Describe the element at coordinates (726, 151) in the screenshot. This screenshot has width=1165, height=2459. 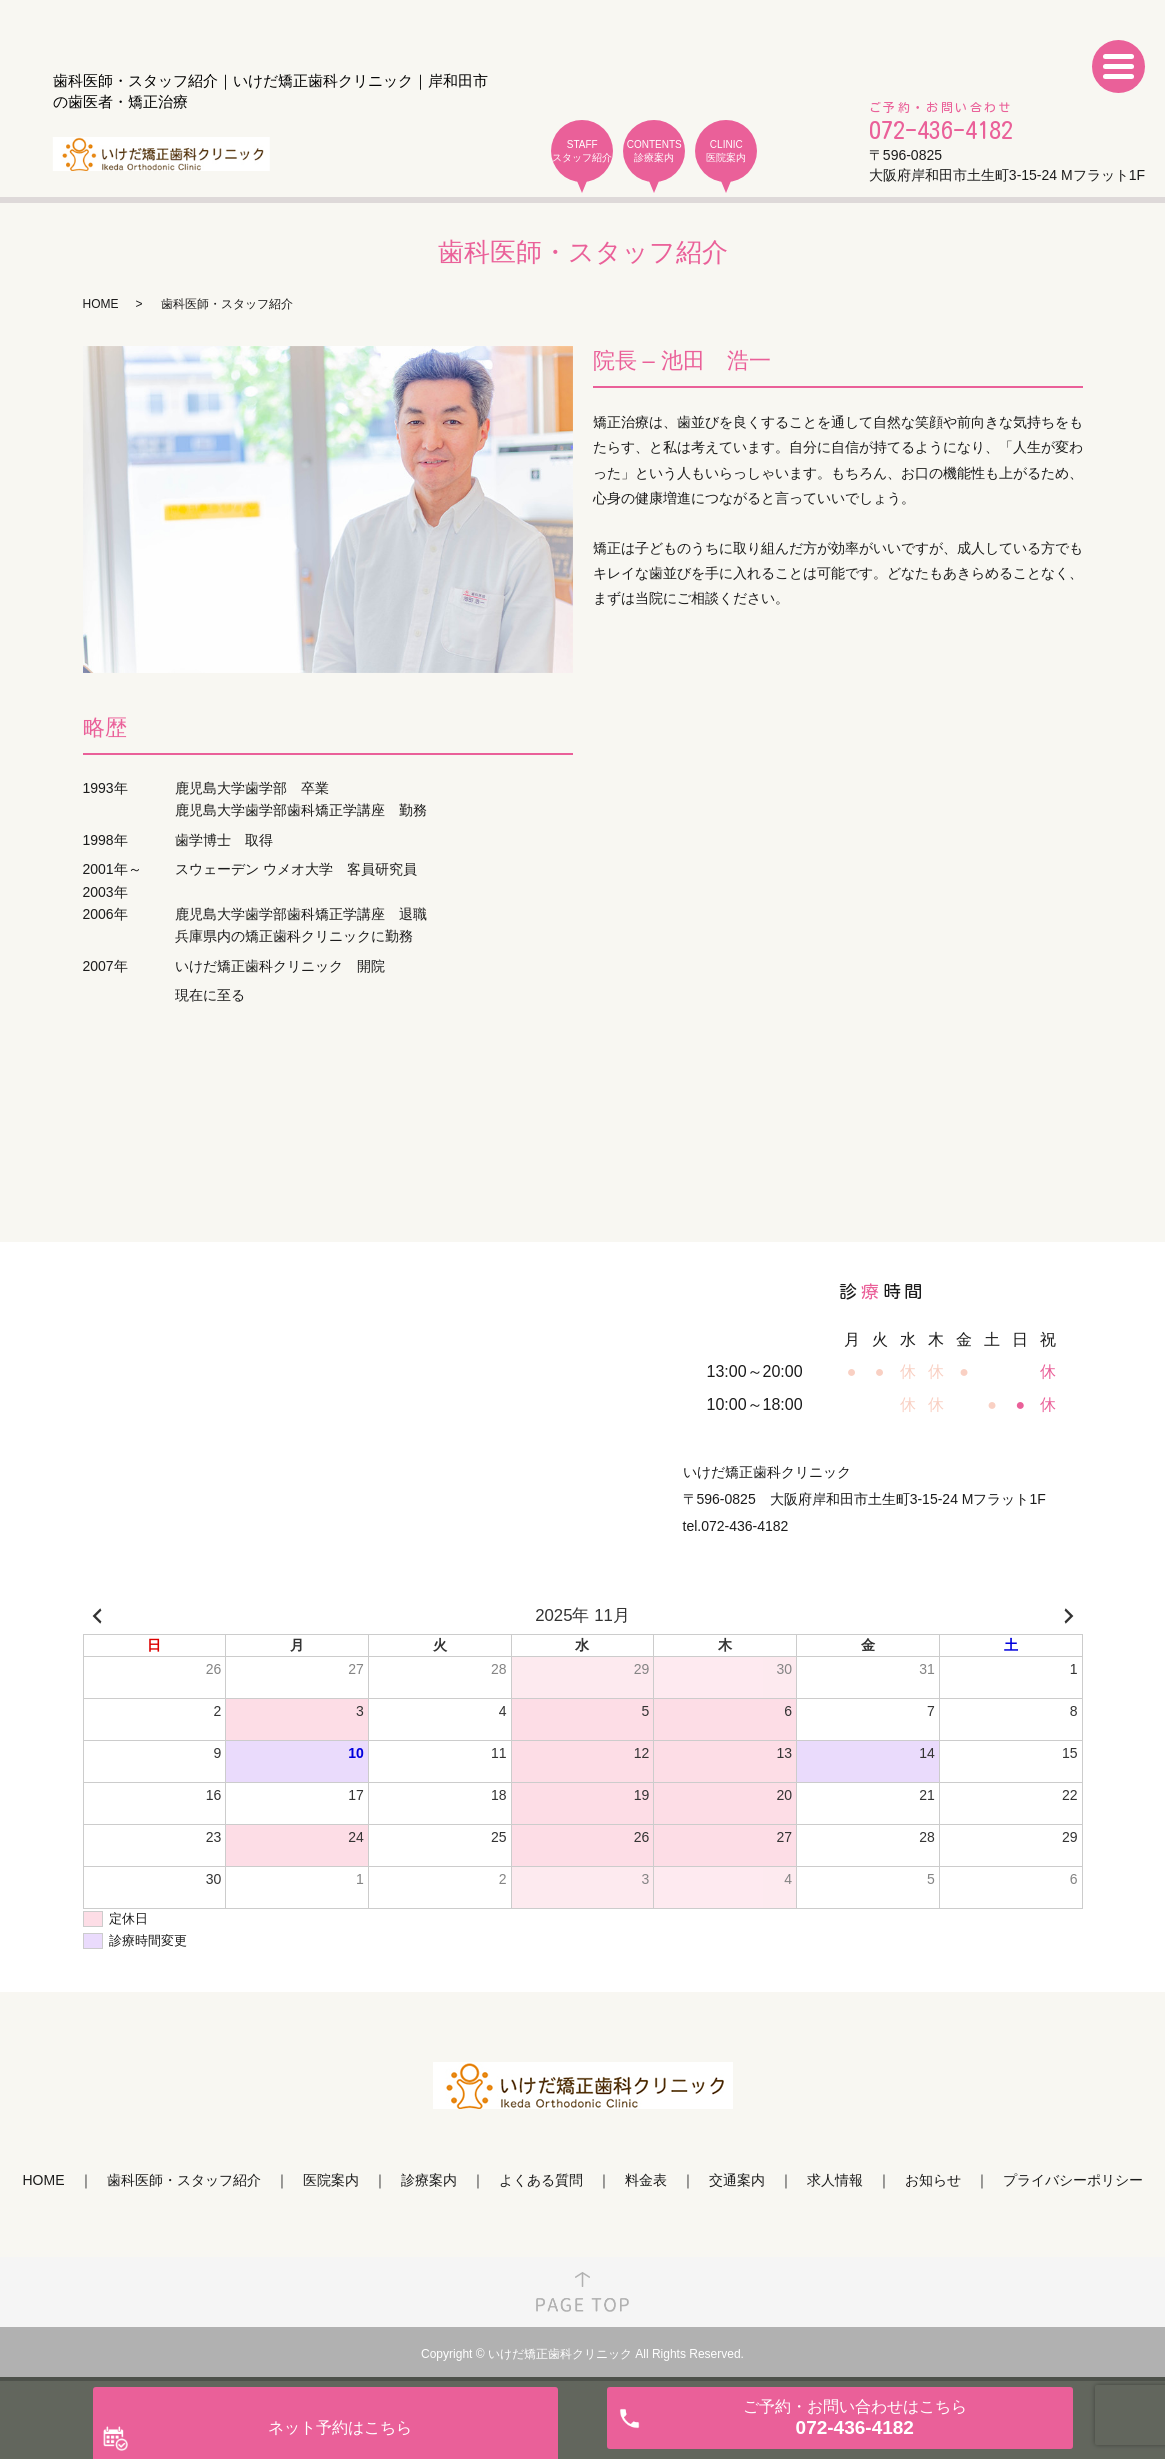
I see `CLINIC` at that location.